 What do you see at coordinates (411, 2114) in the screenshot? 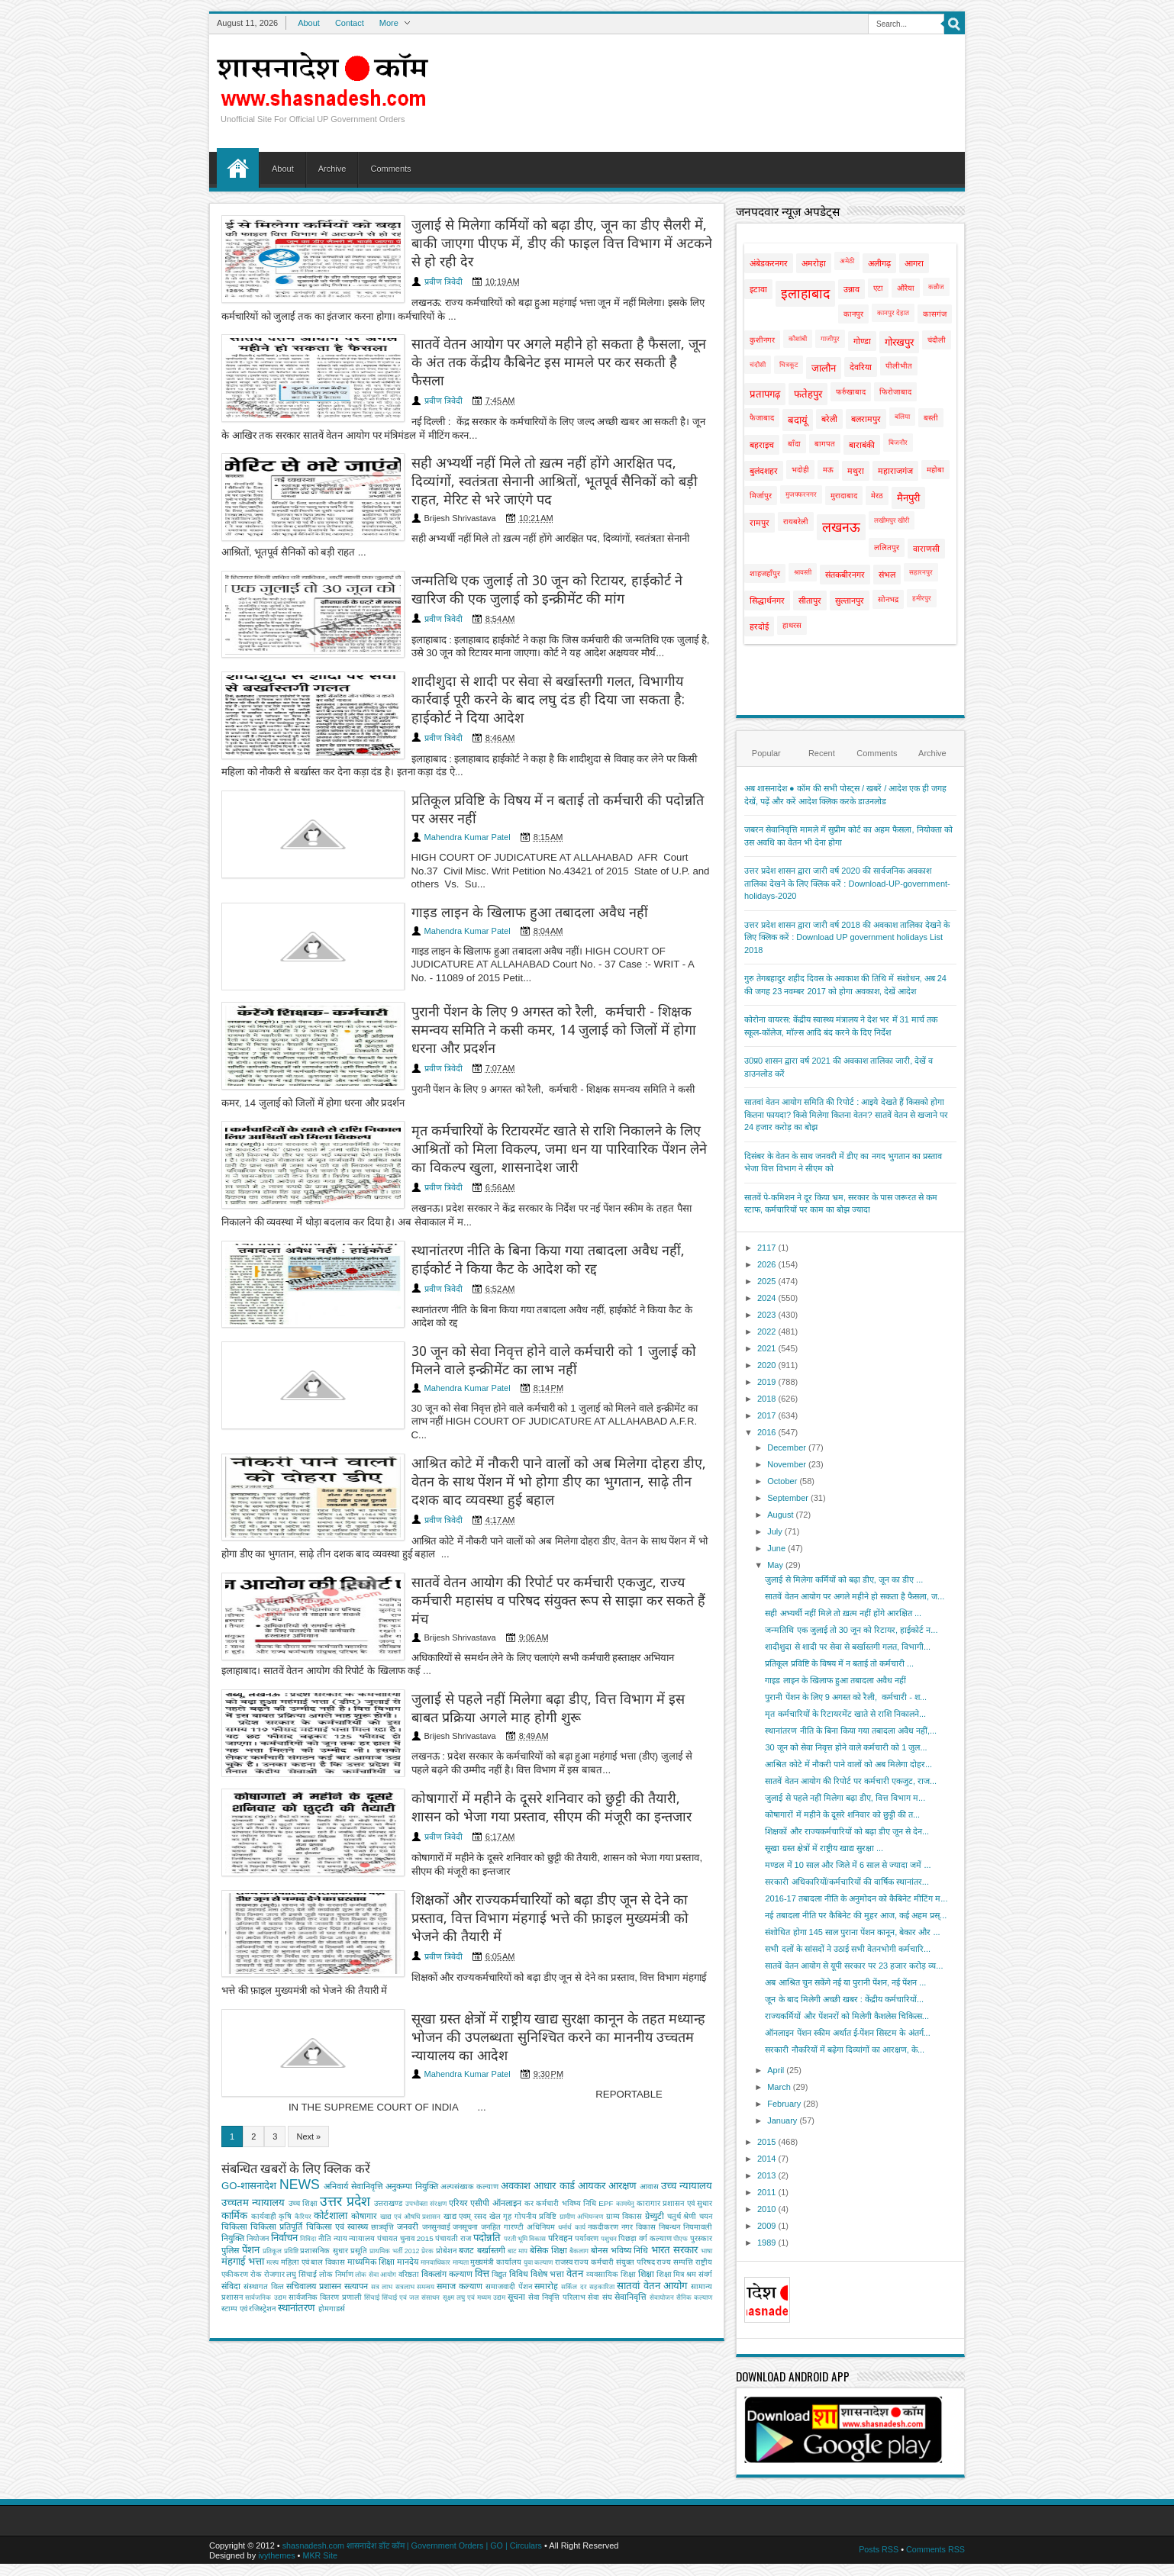
I see `अनुकम्पा नियुक्ति` at bounding box center [411, 2114].